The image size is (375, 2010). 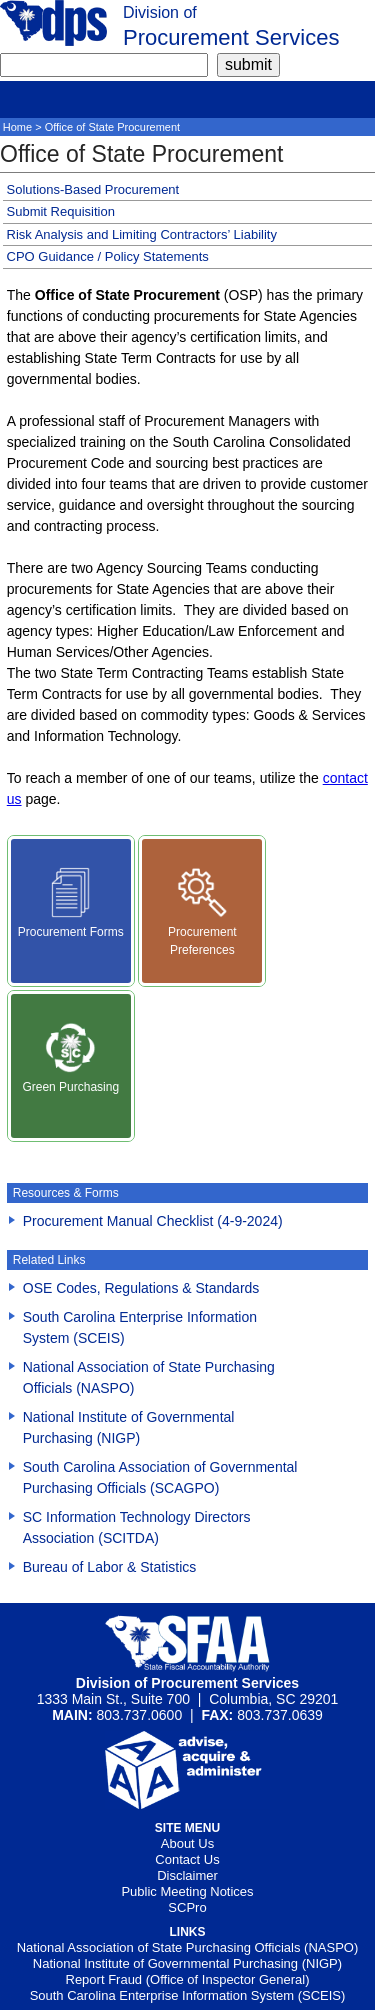 I want to click on OSE Codes, Regulations & Standards, so click(x=141, y=1288).